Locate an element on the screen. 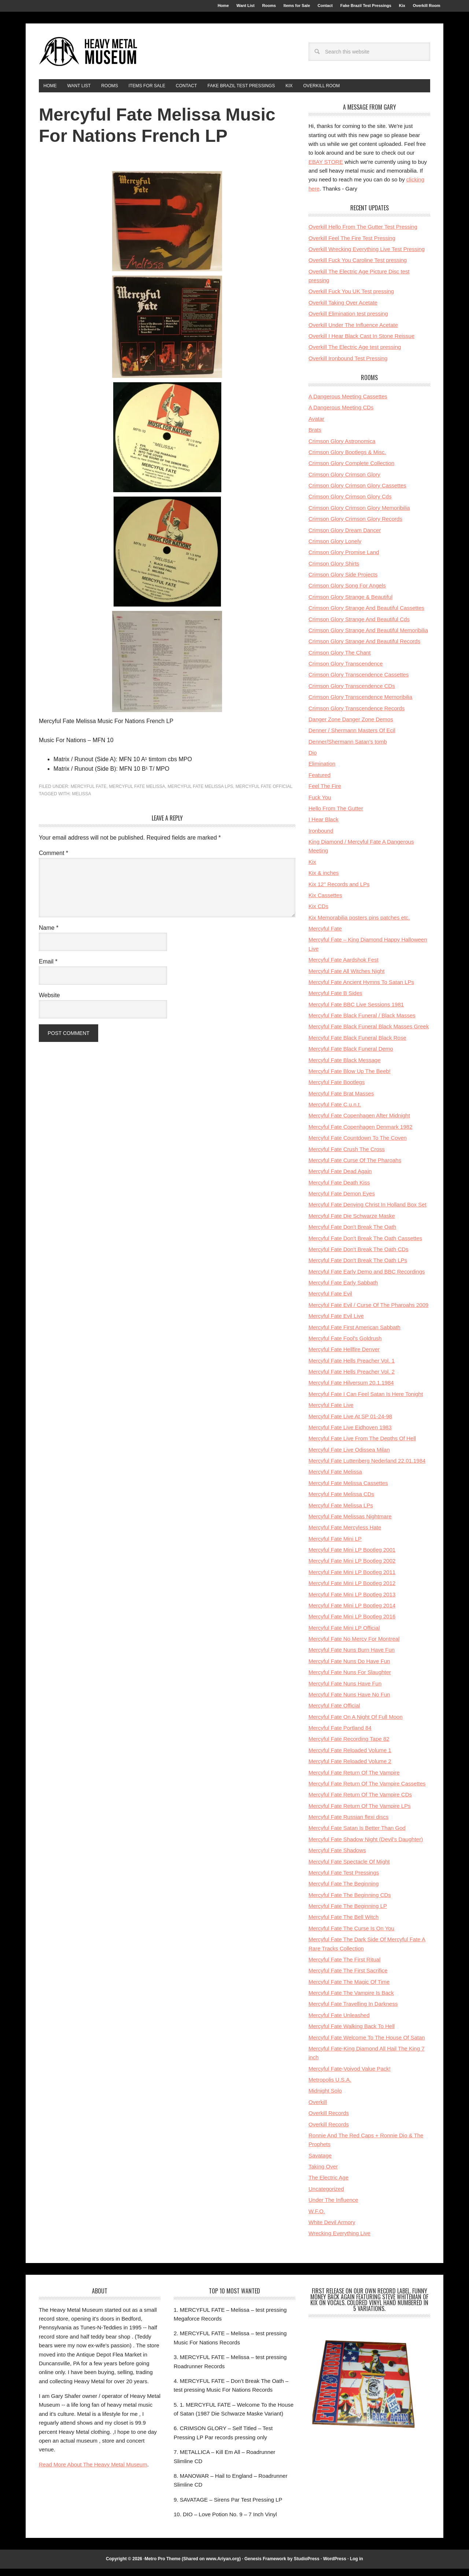 The image size is (469, 2576). Mercyful Fate Mini LP Official is located at coordinates (344, 1635).